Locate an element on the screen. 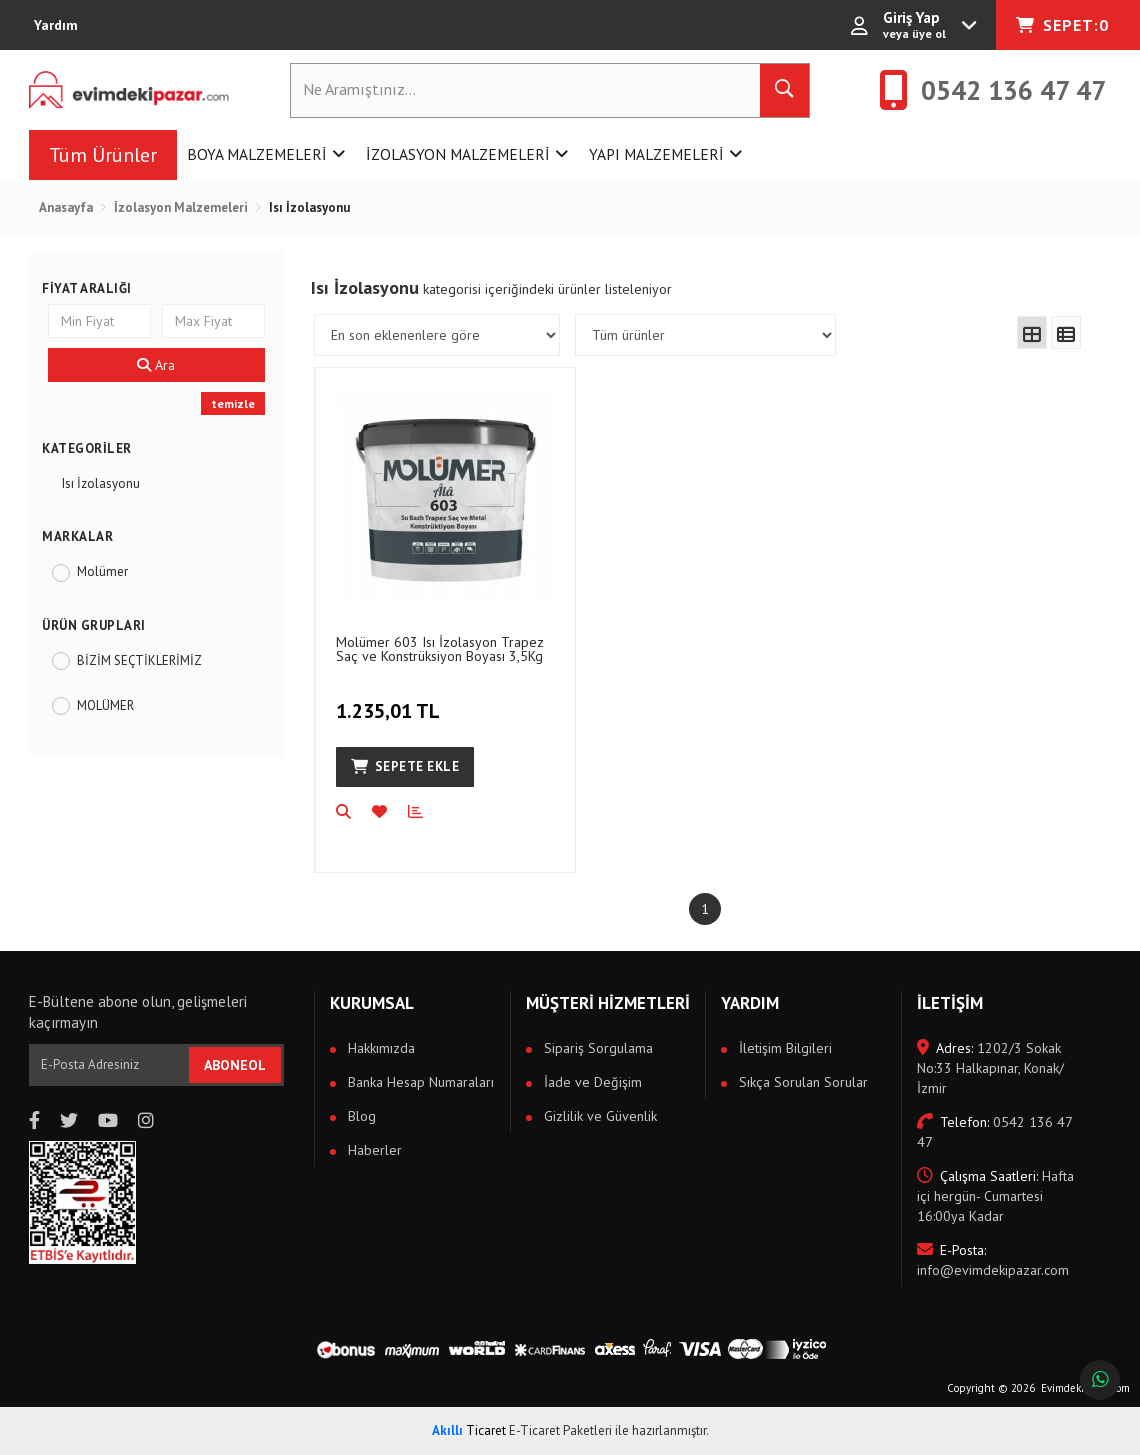 This screenshot has height=1455, width=1140. Sepete Ekle is located at coordinates (405, 766).